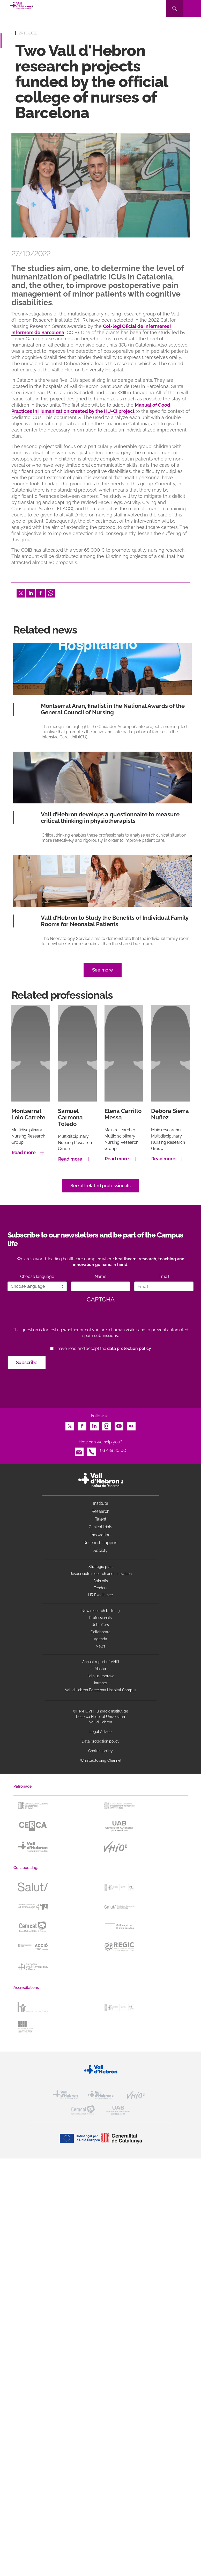 This screenshot has height=2576, width=201. Describe the element at coordinates (100, 1511) in the screenshot. I see `Research` at that location.